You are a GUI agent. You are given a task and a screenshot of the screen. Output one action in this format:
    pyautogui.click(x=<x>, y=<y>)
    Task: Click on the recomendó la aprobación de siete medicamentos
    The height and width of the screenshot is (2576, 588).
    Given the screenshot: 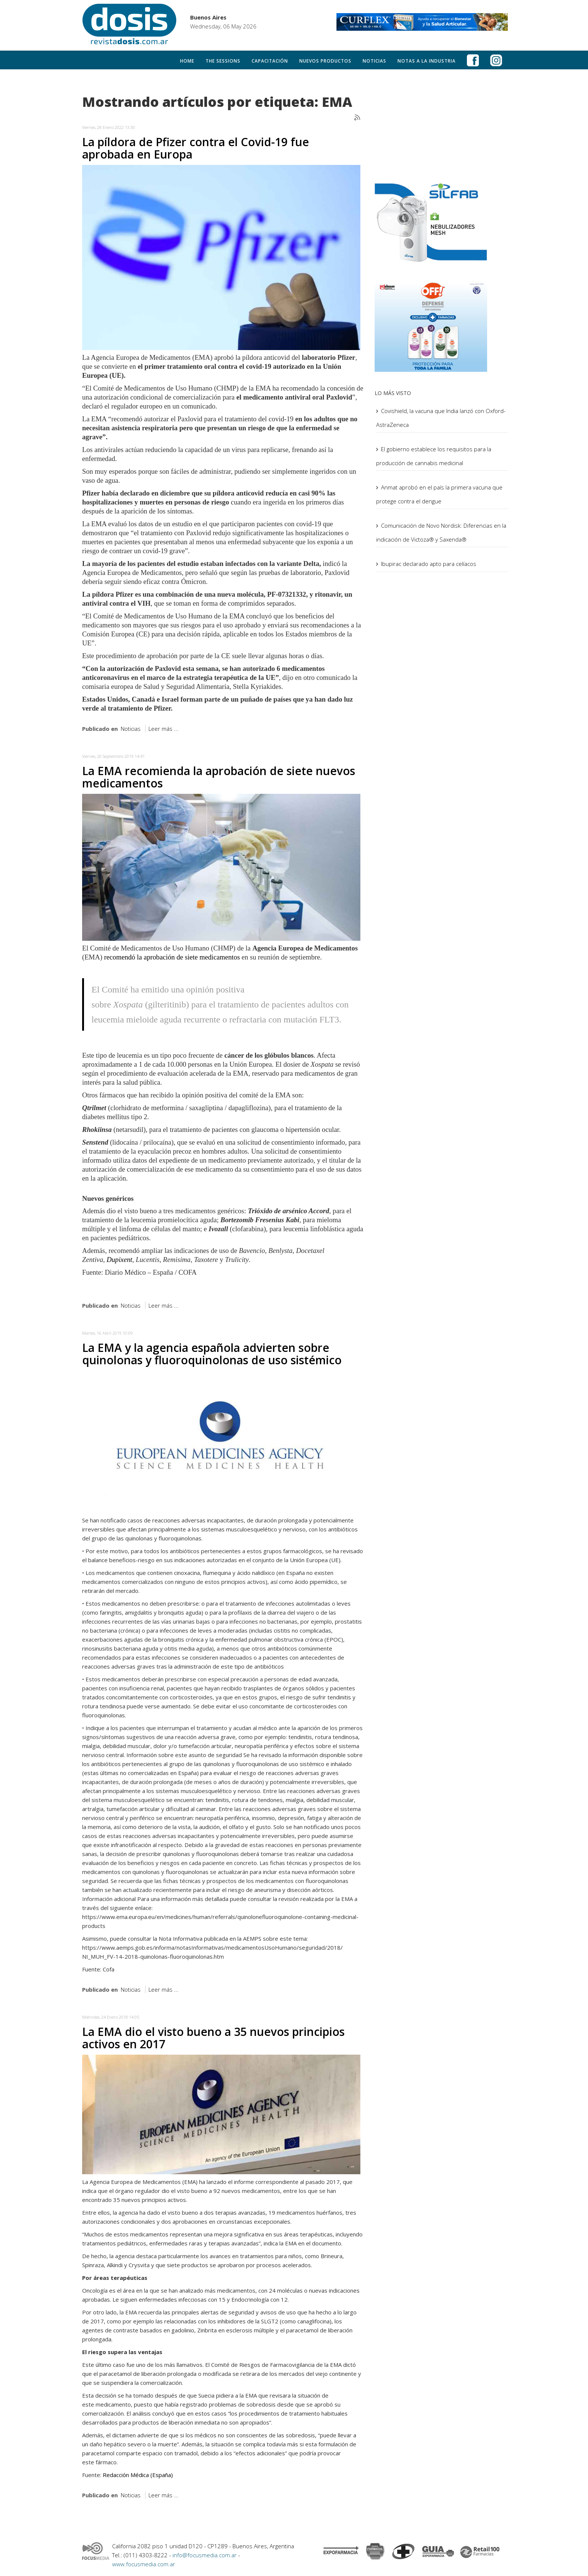 What is the action you would take?
    pyautogui.click(x=172, y=957)
    